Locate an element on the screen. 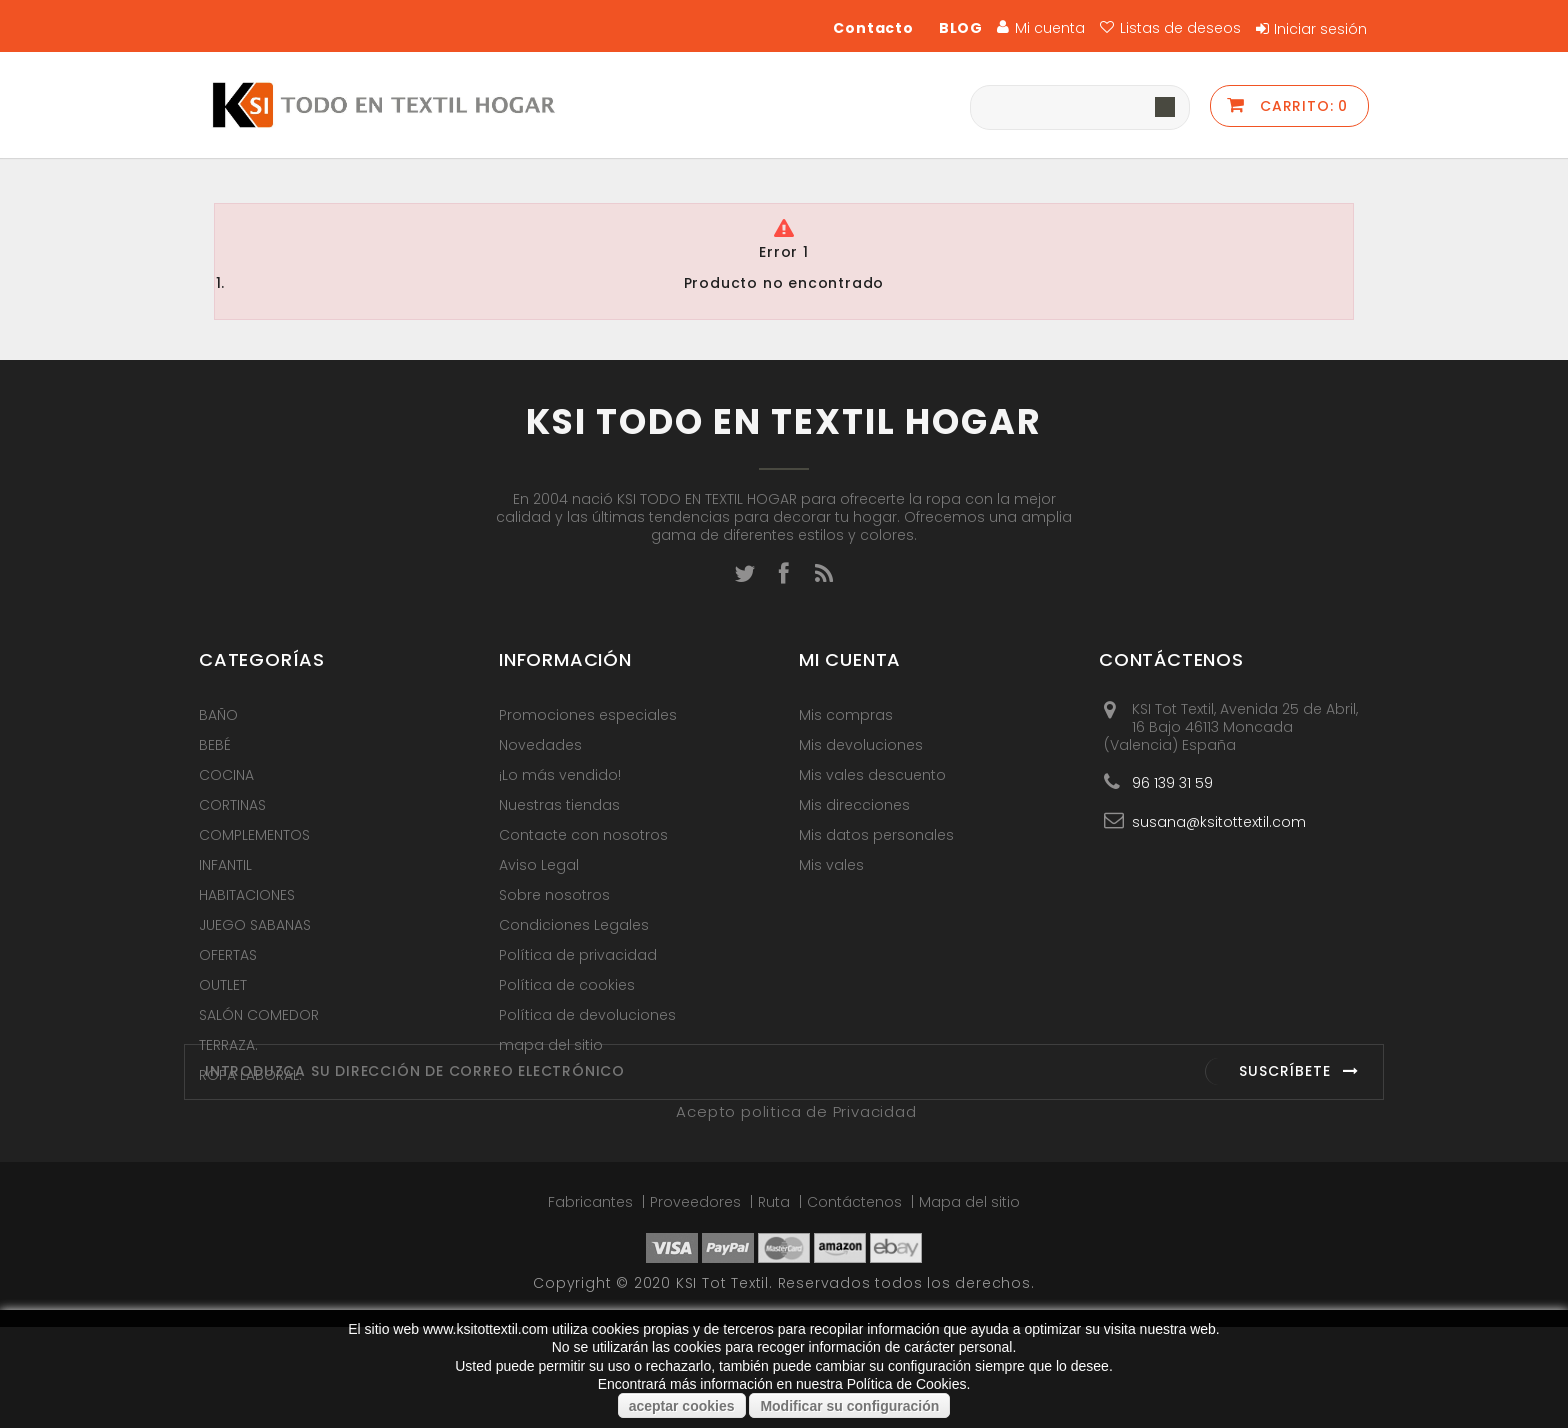 Image resolution: width=1568 pixels, height=1428 pixels. ¡Lo más vendido! is located at coordinates (560, 775).